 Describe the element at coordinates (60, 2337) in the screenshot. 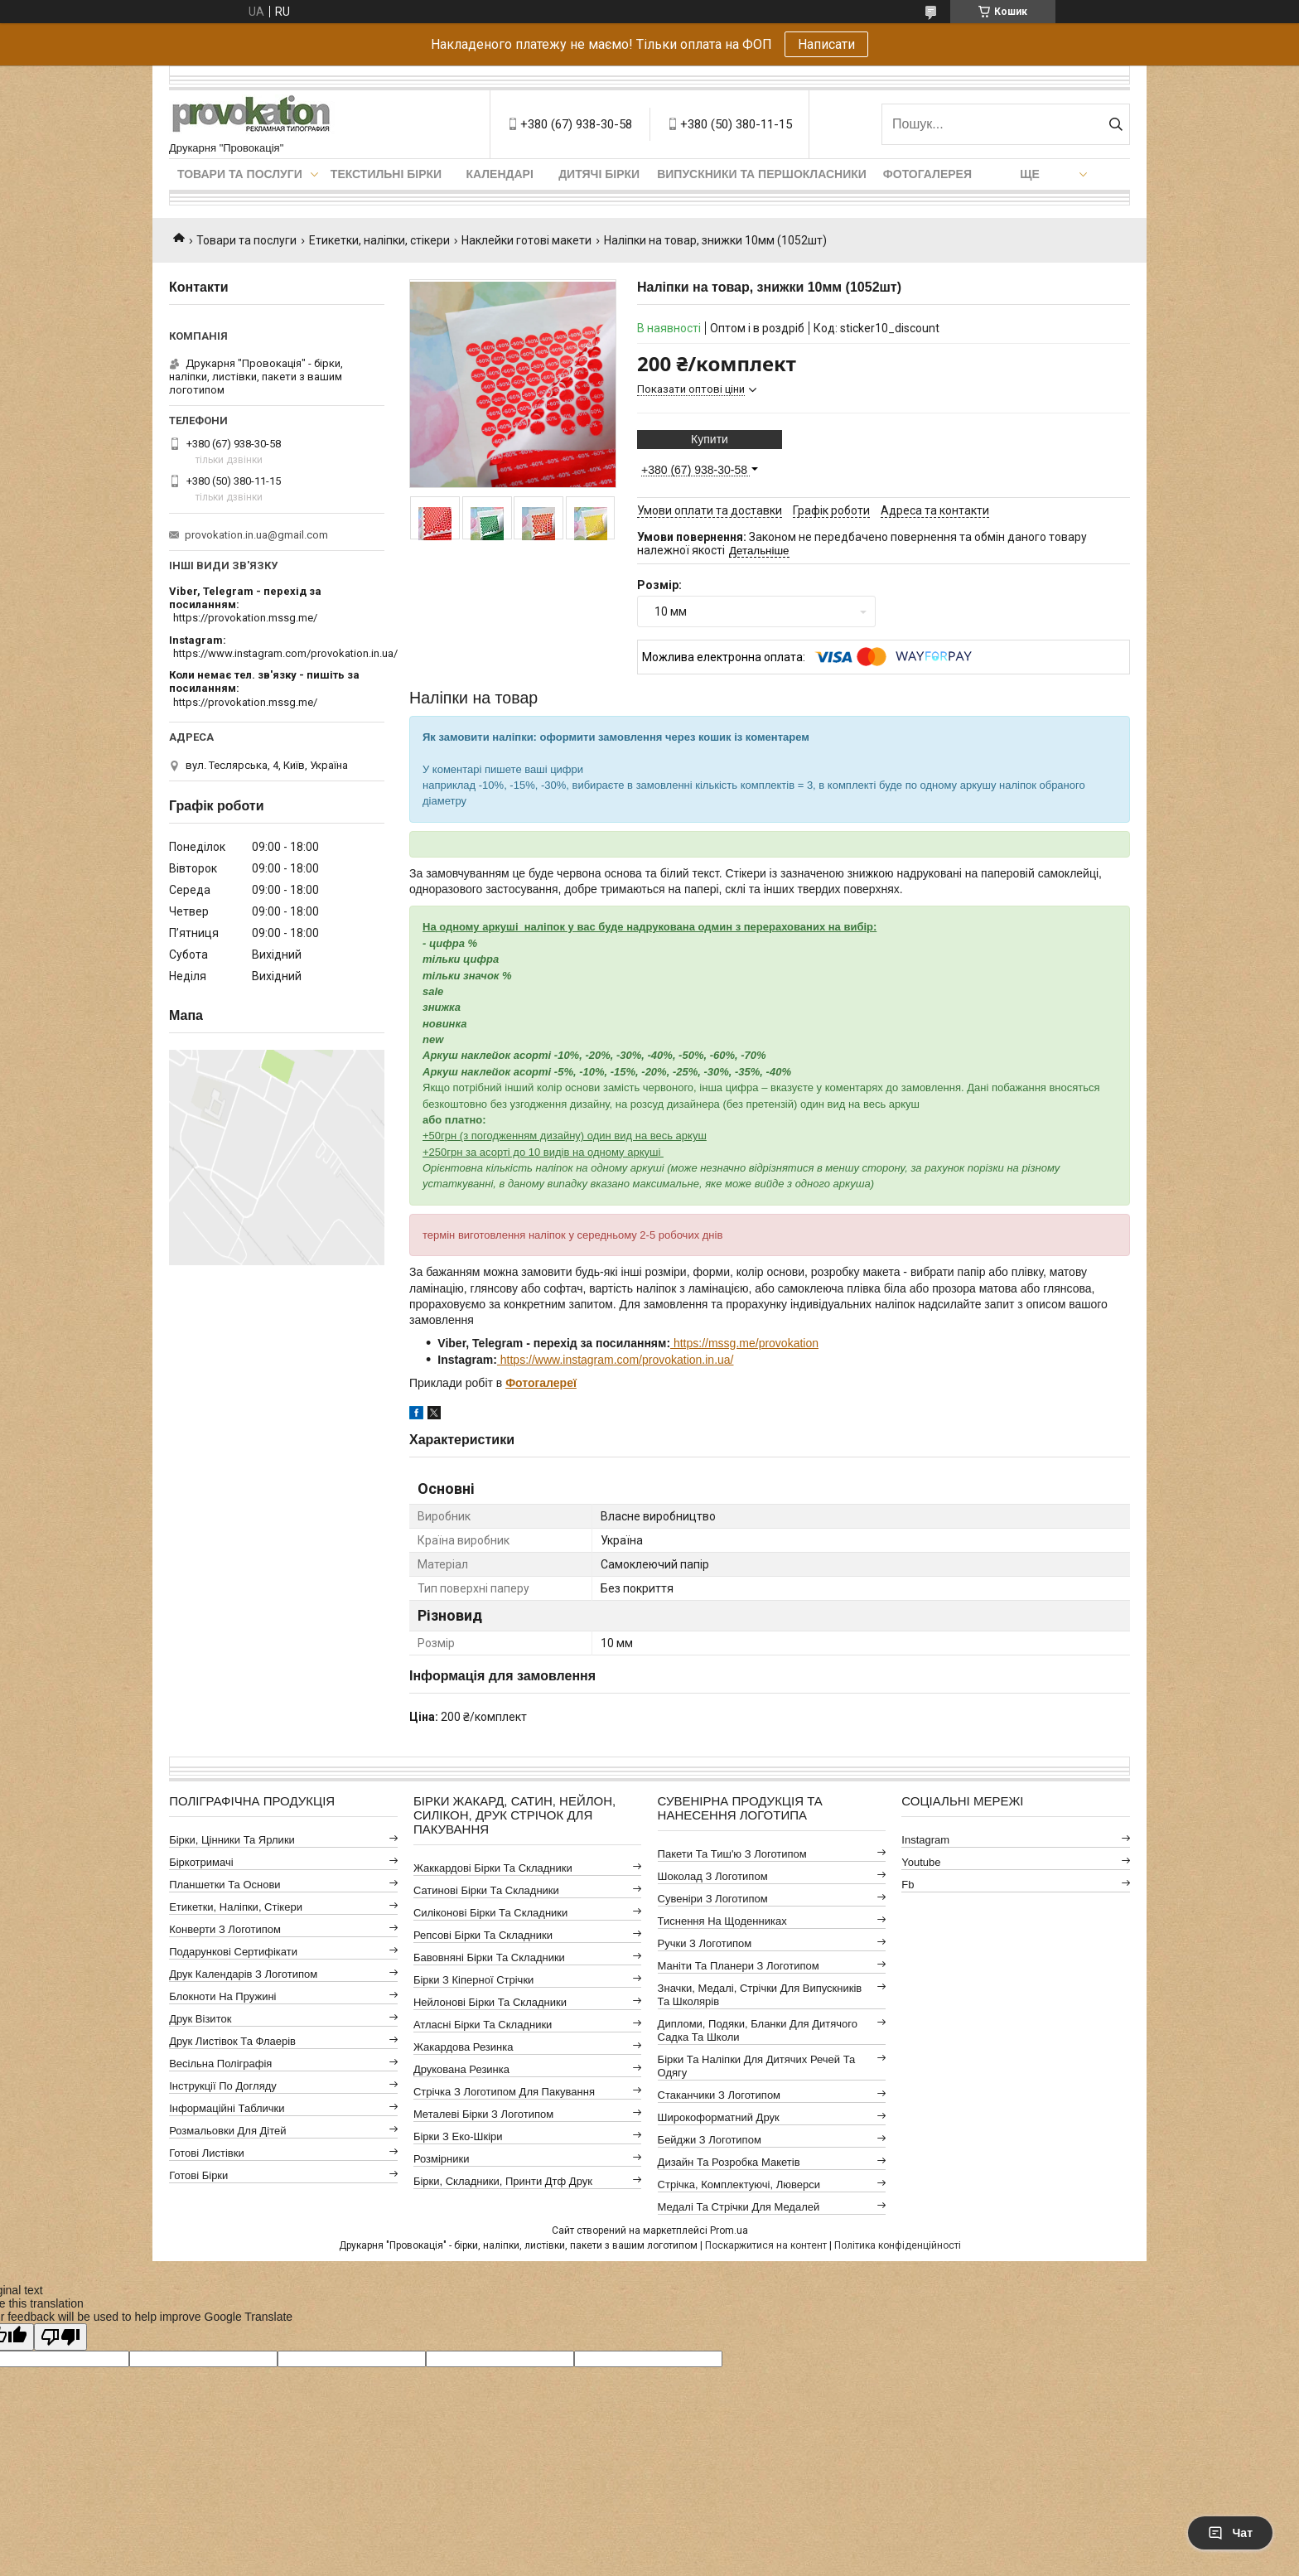

I see `[Poor translation]` at that location.